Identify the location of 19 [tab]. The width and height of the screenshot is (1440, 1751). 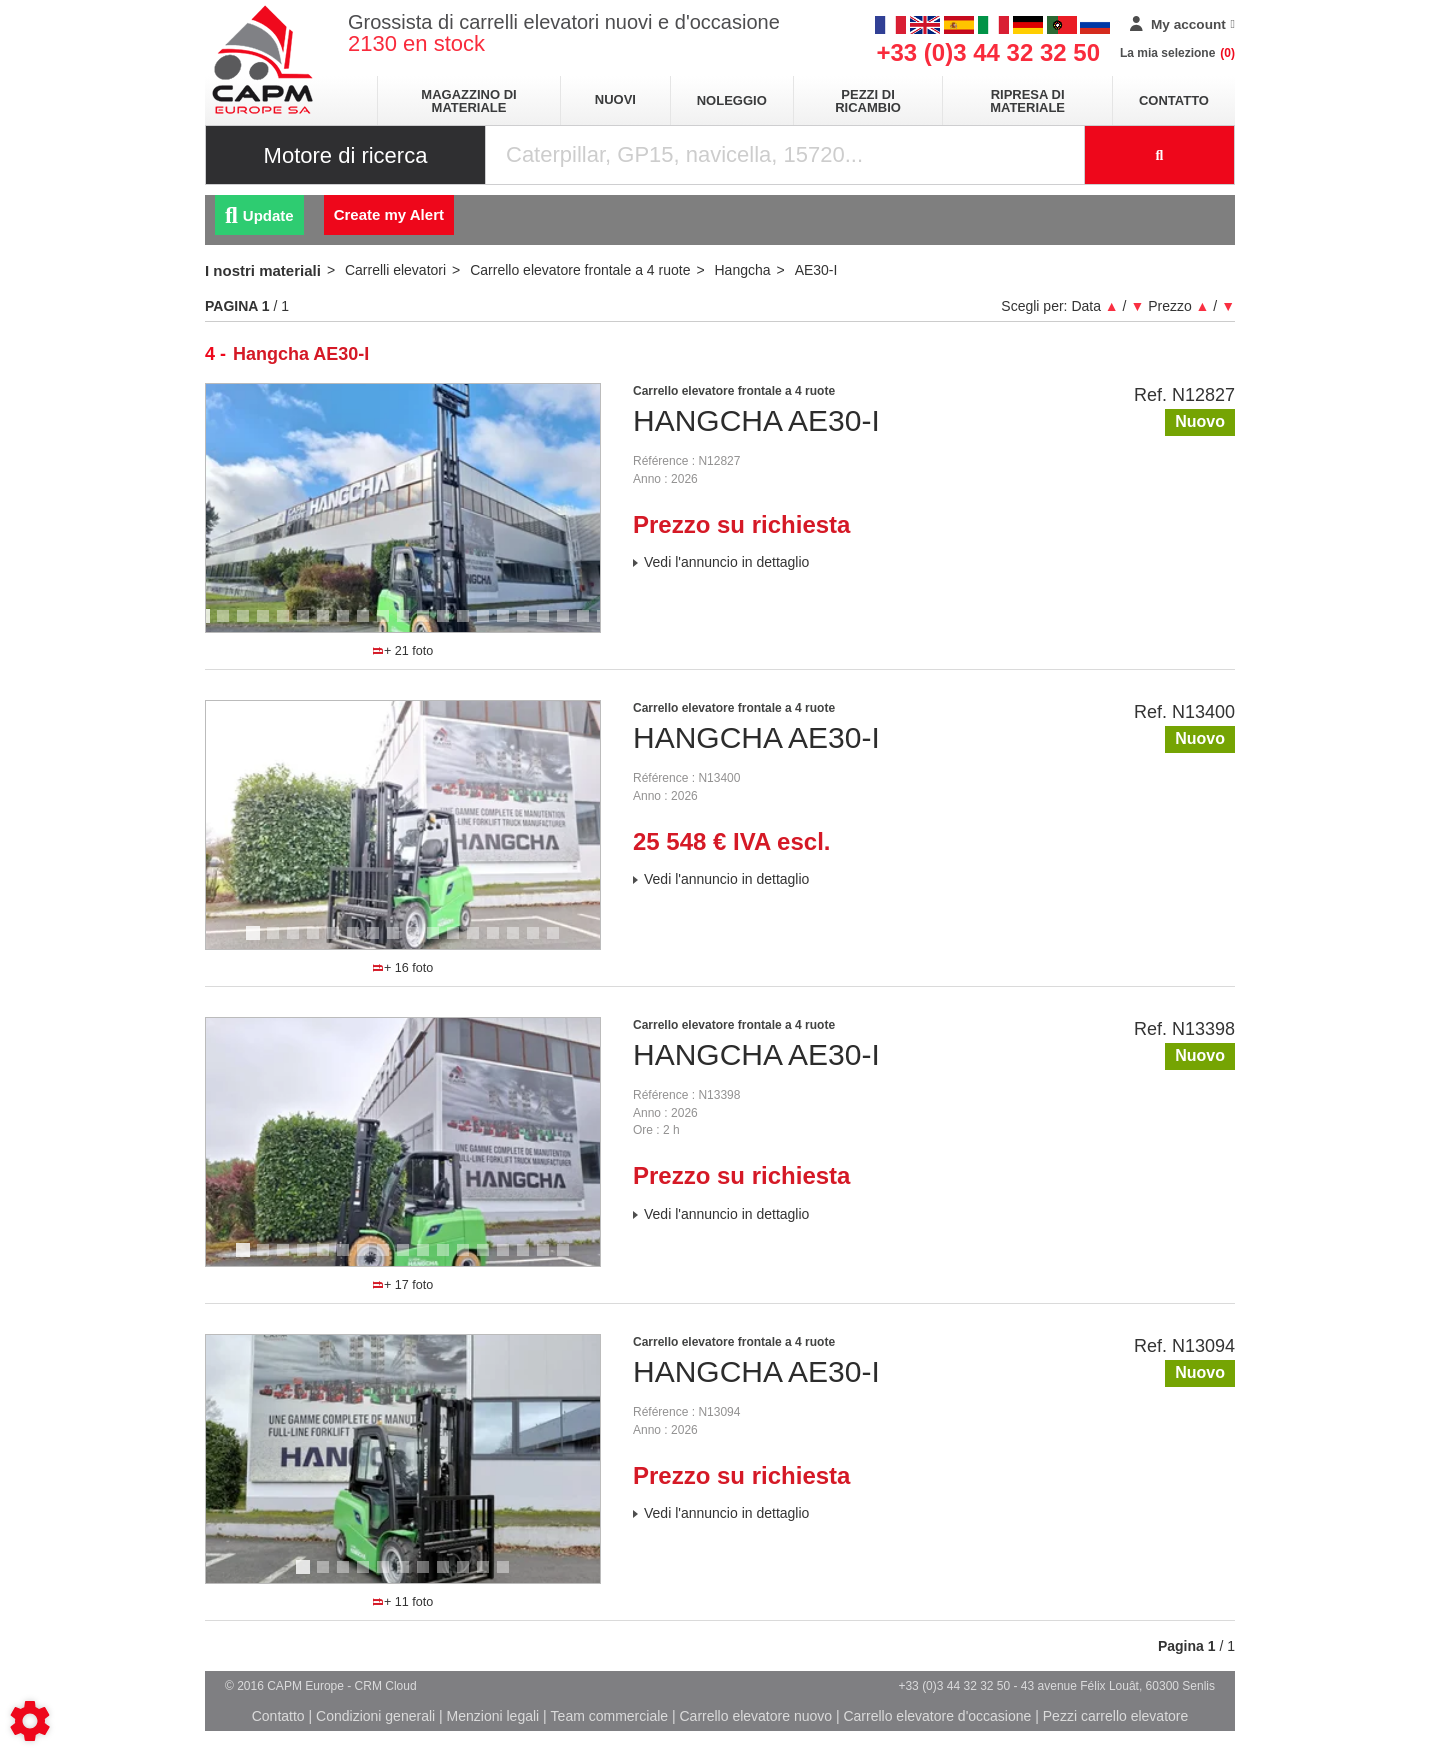
(570, 625).